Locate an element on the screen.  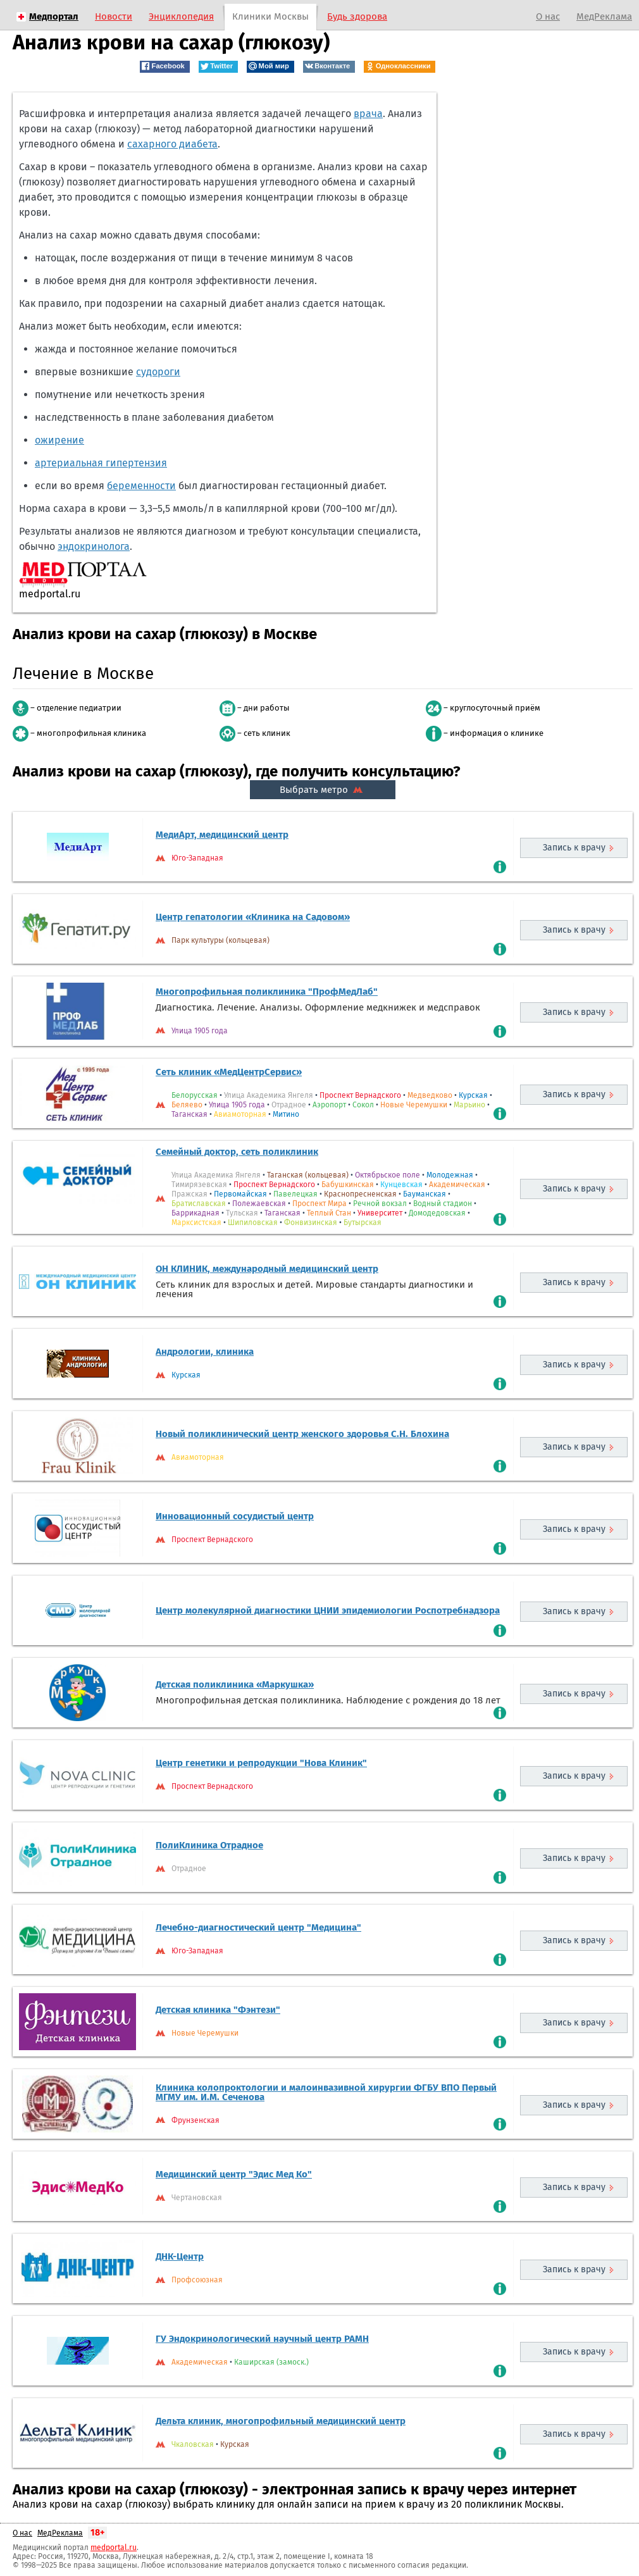
эндокринолога is located at coordinates (94, 546).